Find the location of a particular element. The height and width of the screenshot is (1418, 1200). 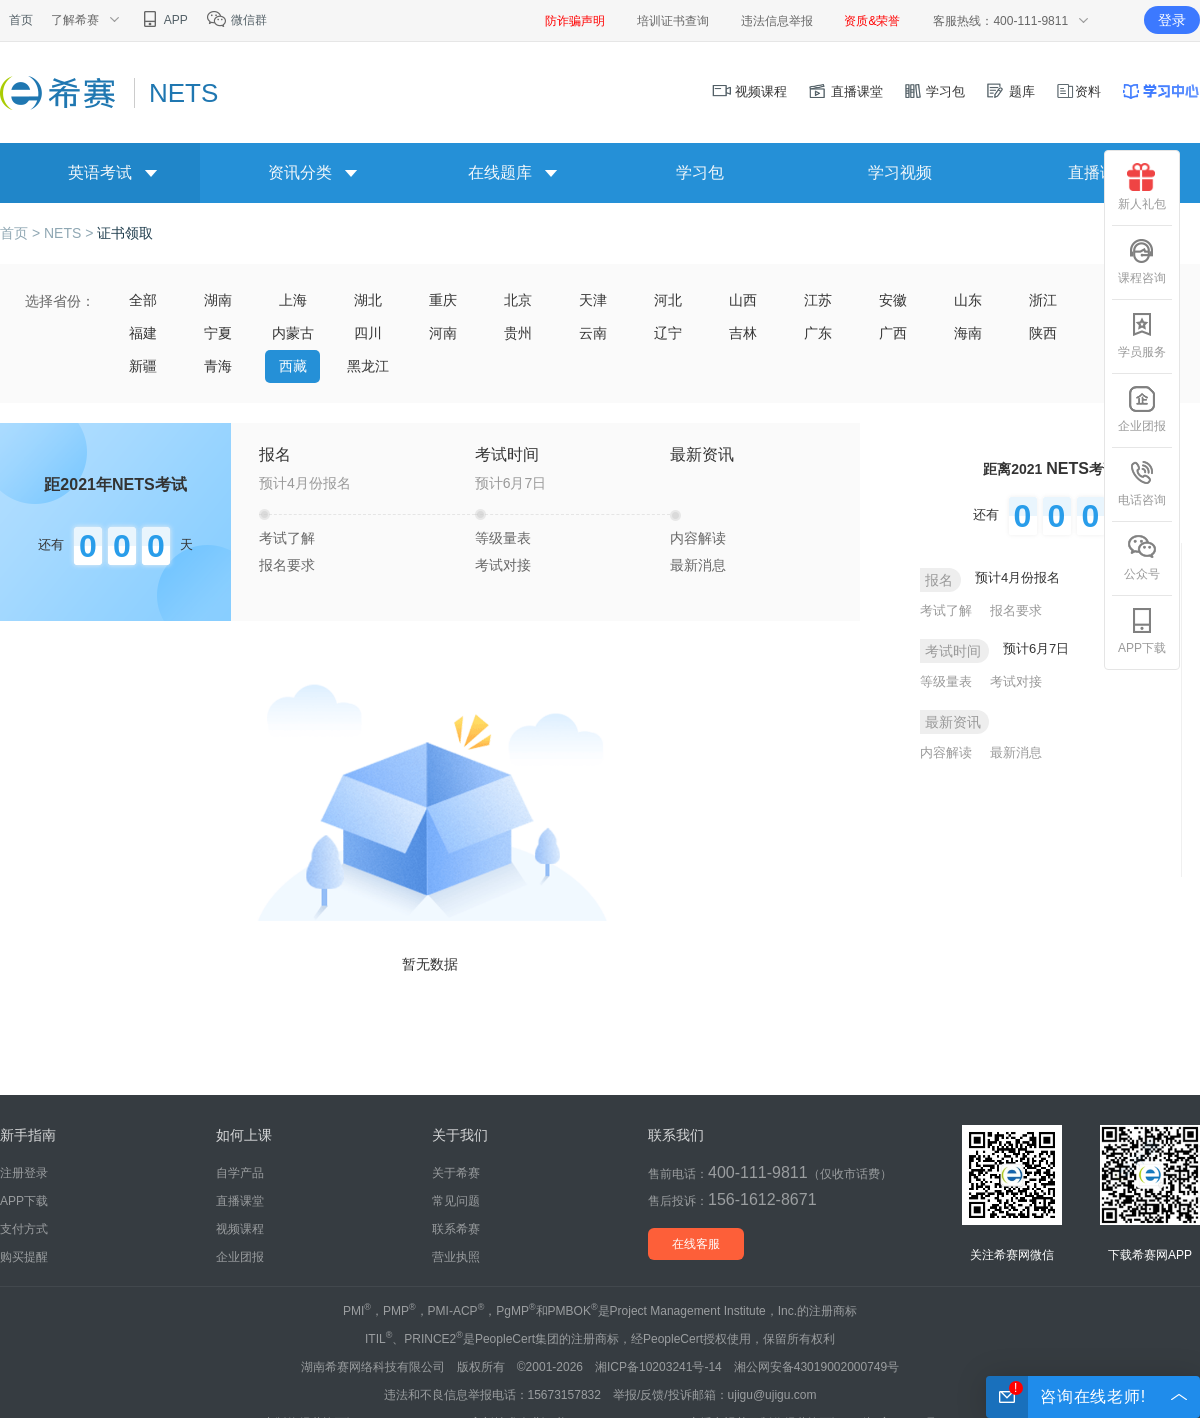

浙江 is located at coordinates (1043, 300).